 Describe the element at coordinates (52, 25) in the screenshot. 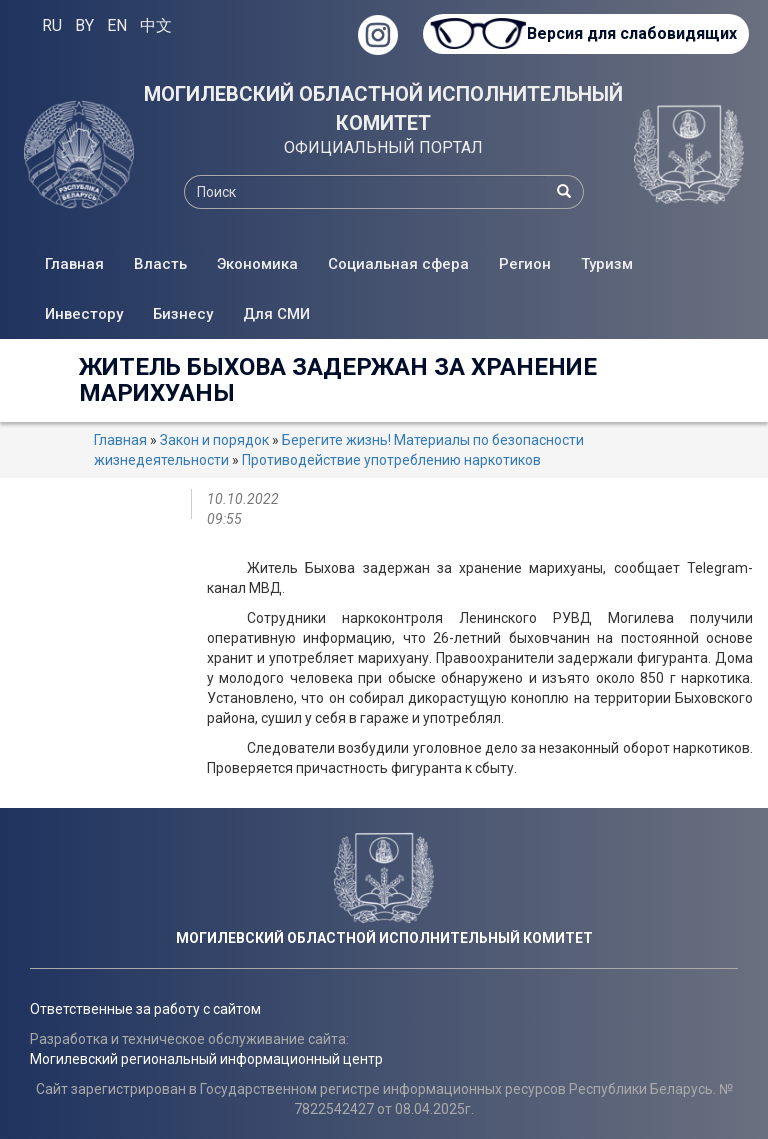

I see `RU` at that location.